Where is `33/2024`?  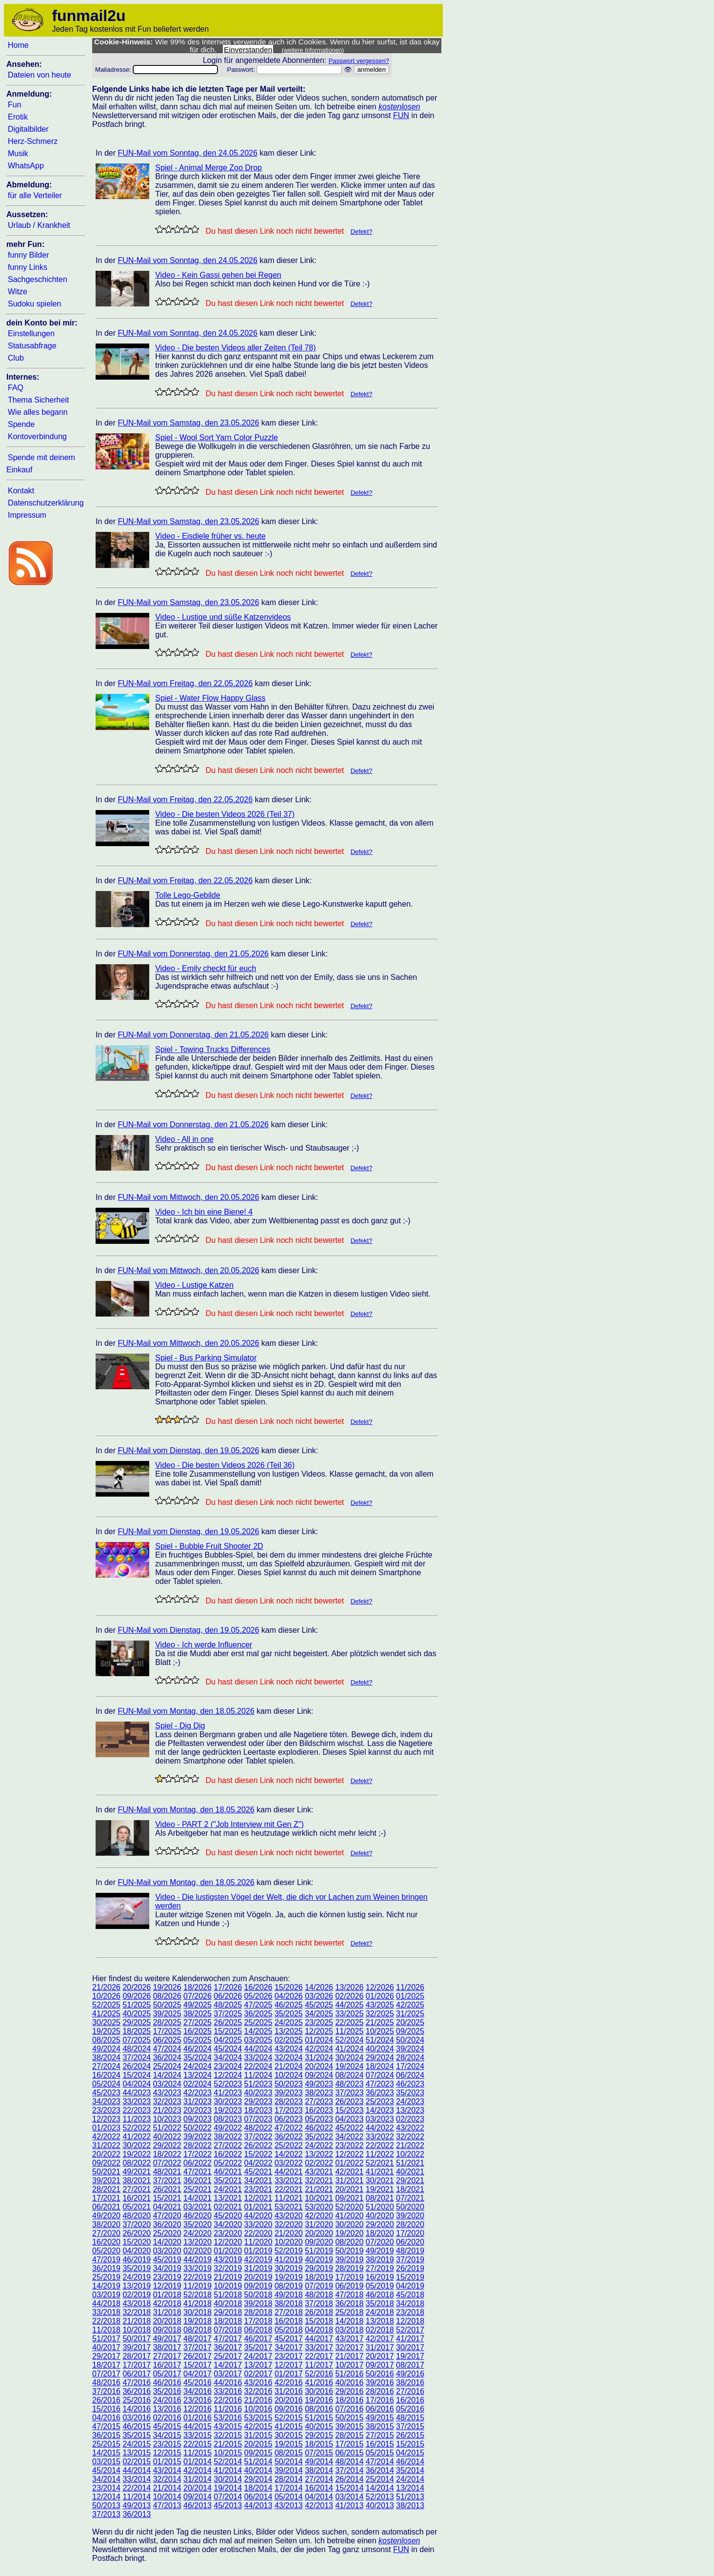
33/2024 is located at coordinates (258, 2057).